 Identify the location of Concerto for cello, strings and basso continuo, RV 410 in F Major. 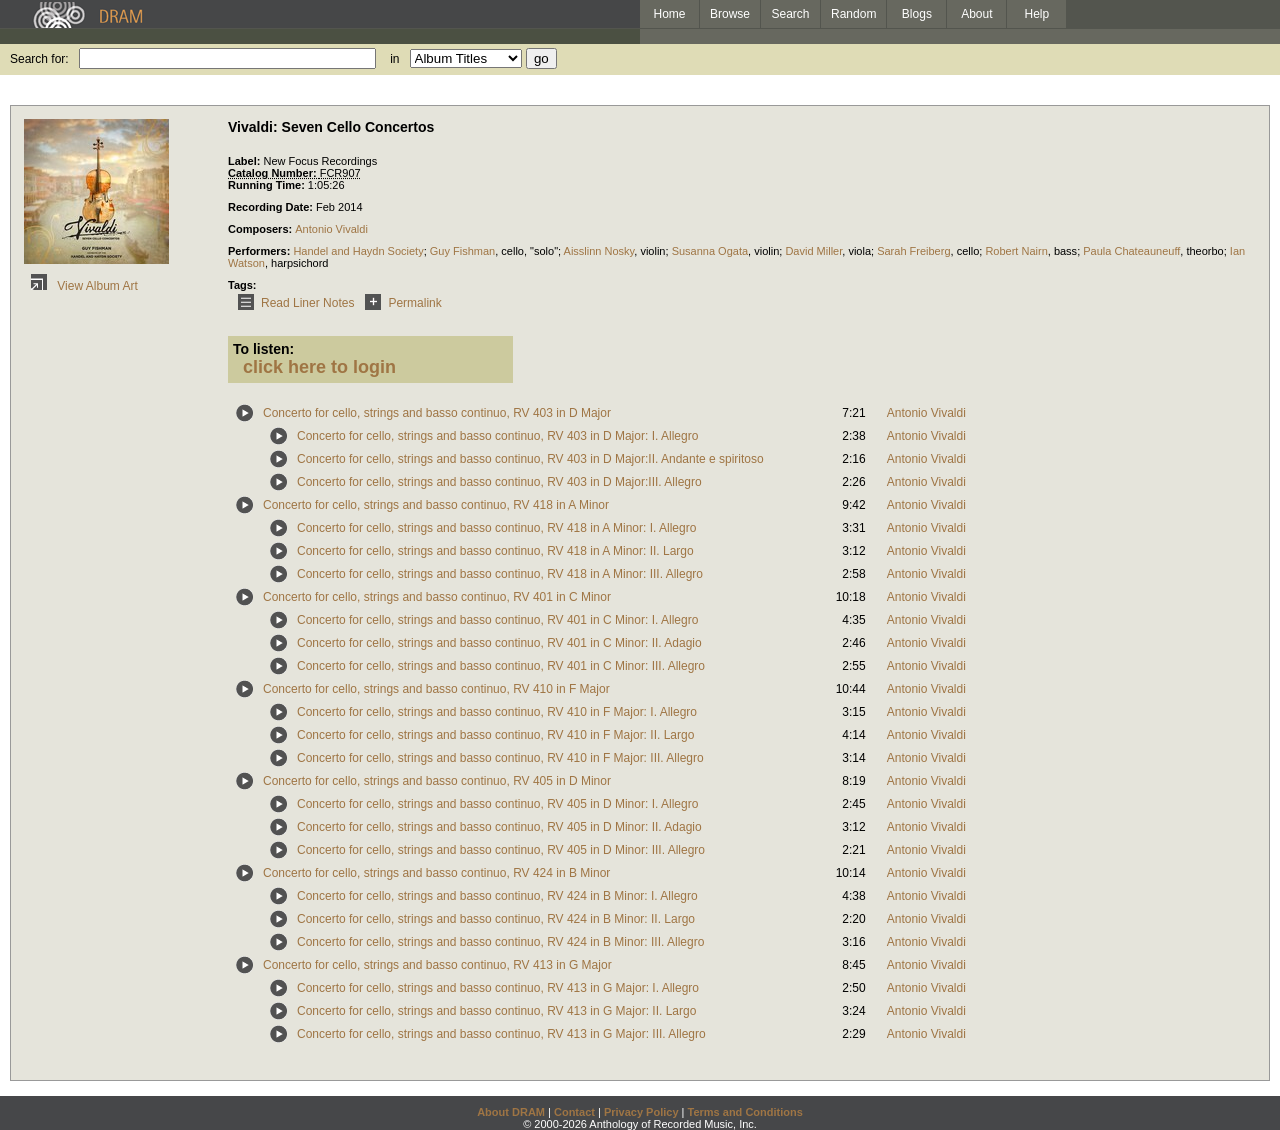
(436, 689).